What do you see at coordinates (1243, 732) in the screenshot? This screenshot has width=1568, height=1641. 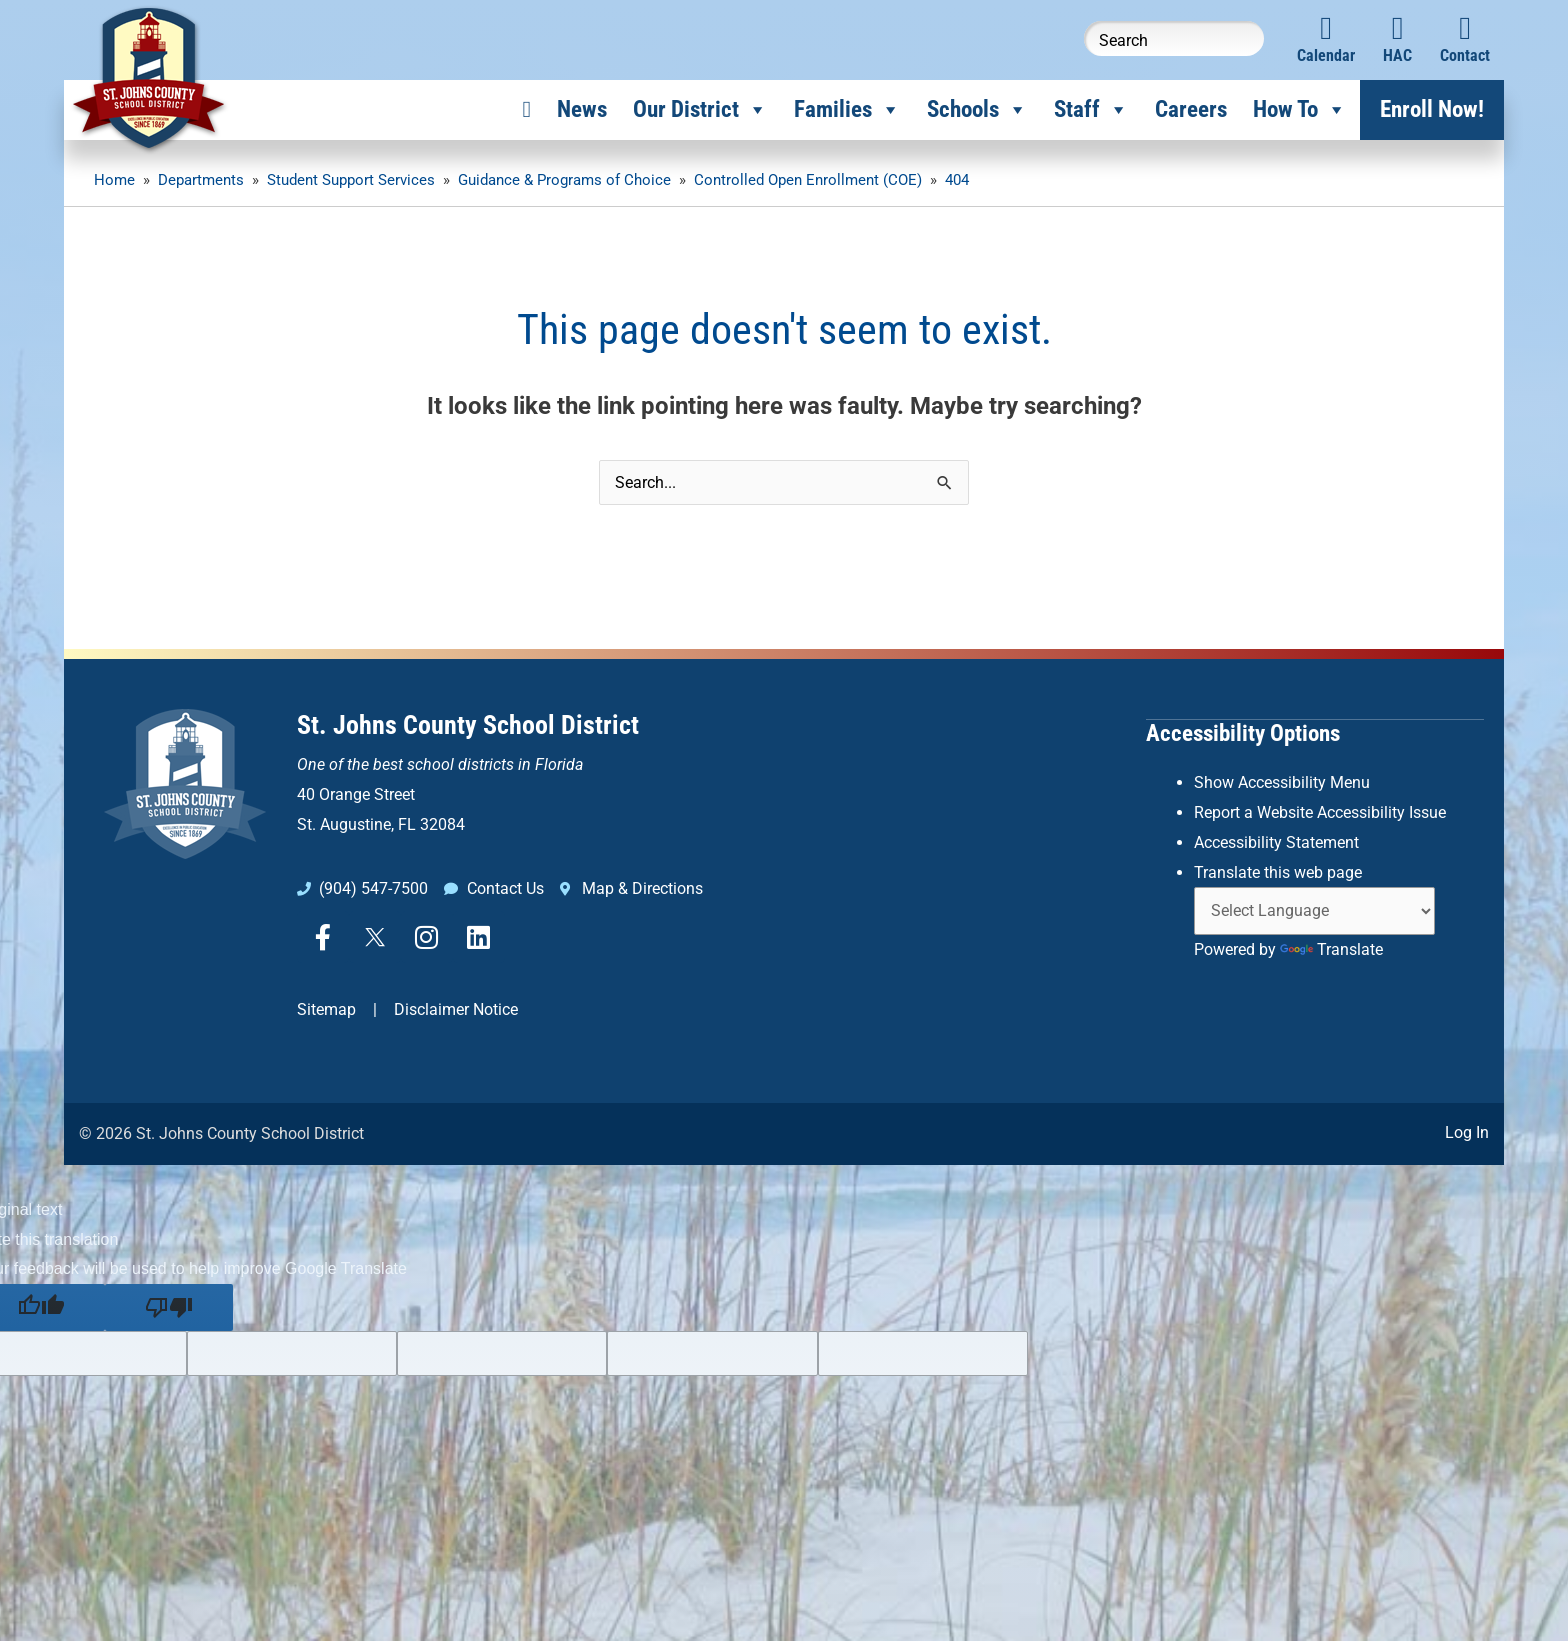 I see `Accessibility Options` at bounding box center [1243, 732].